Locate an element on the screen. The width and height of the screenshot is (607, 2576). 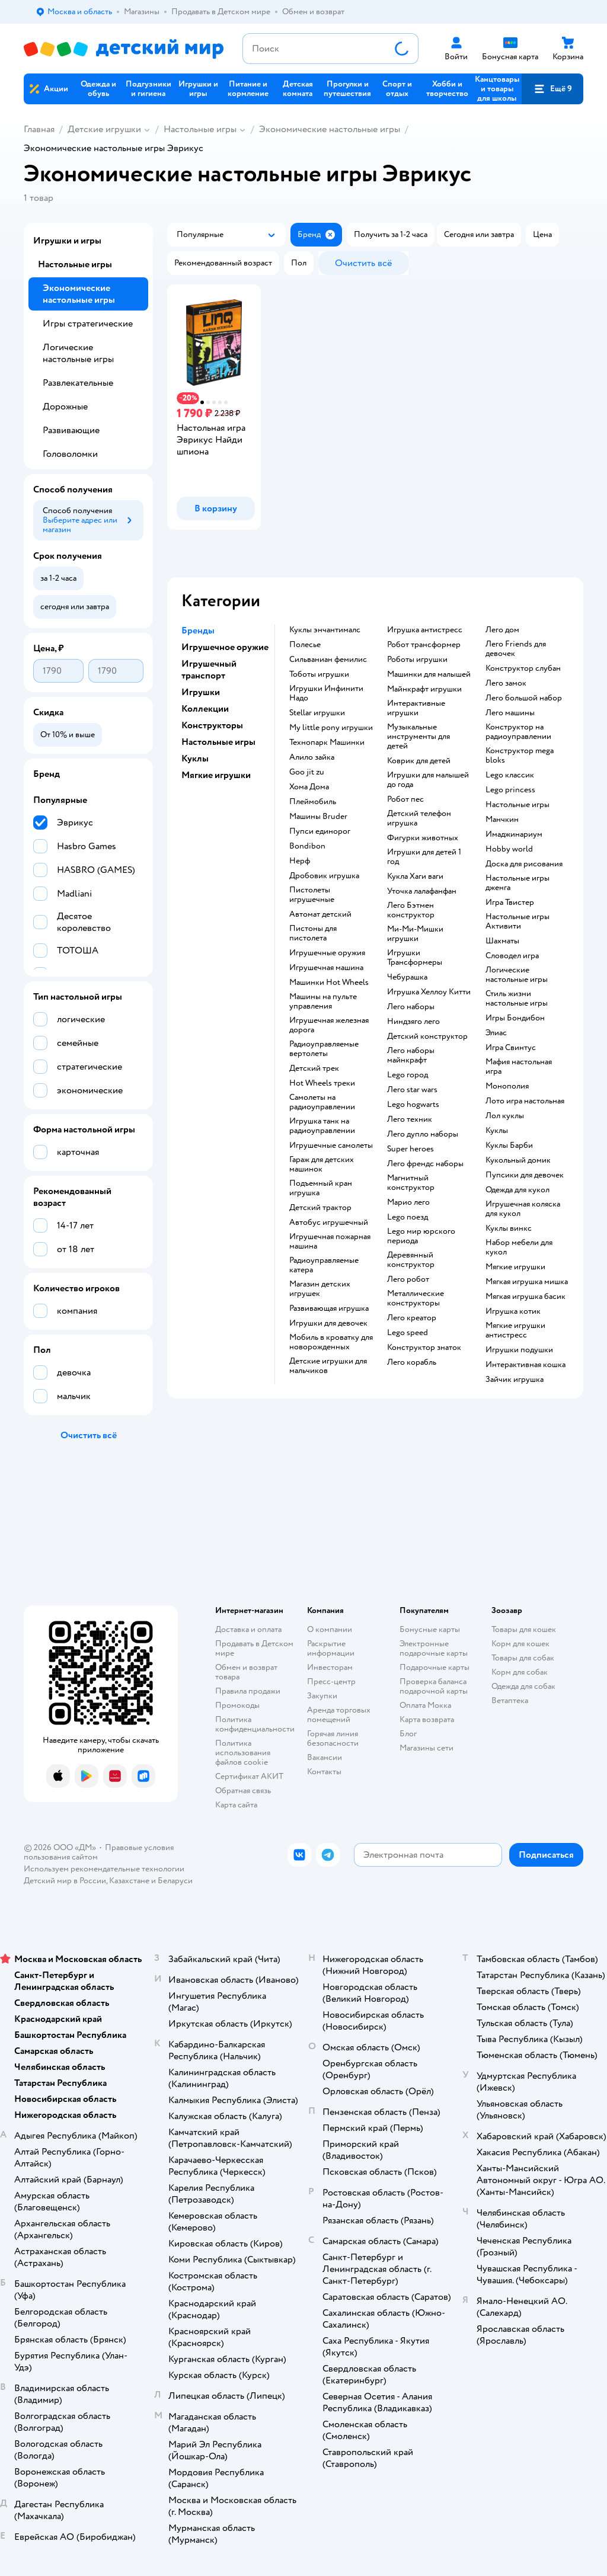
Развивающие is located at coordinates (71, 430).